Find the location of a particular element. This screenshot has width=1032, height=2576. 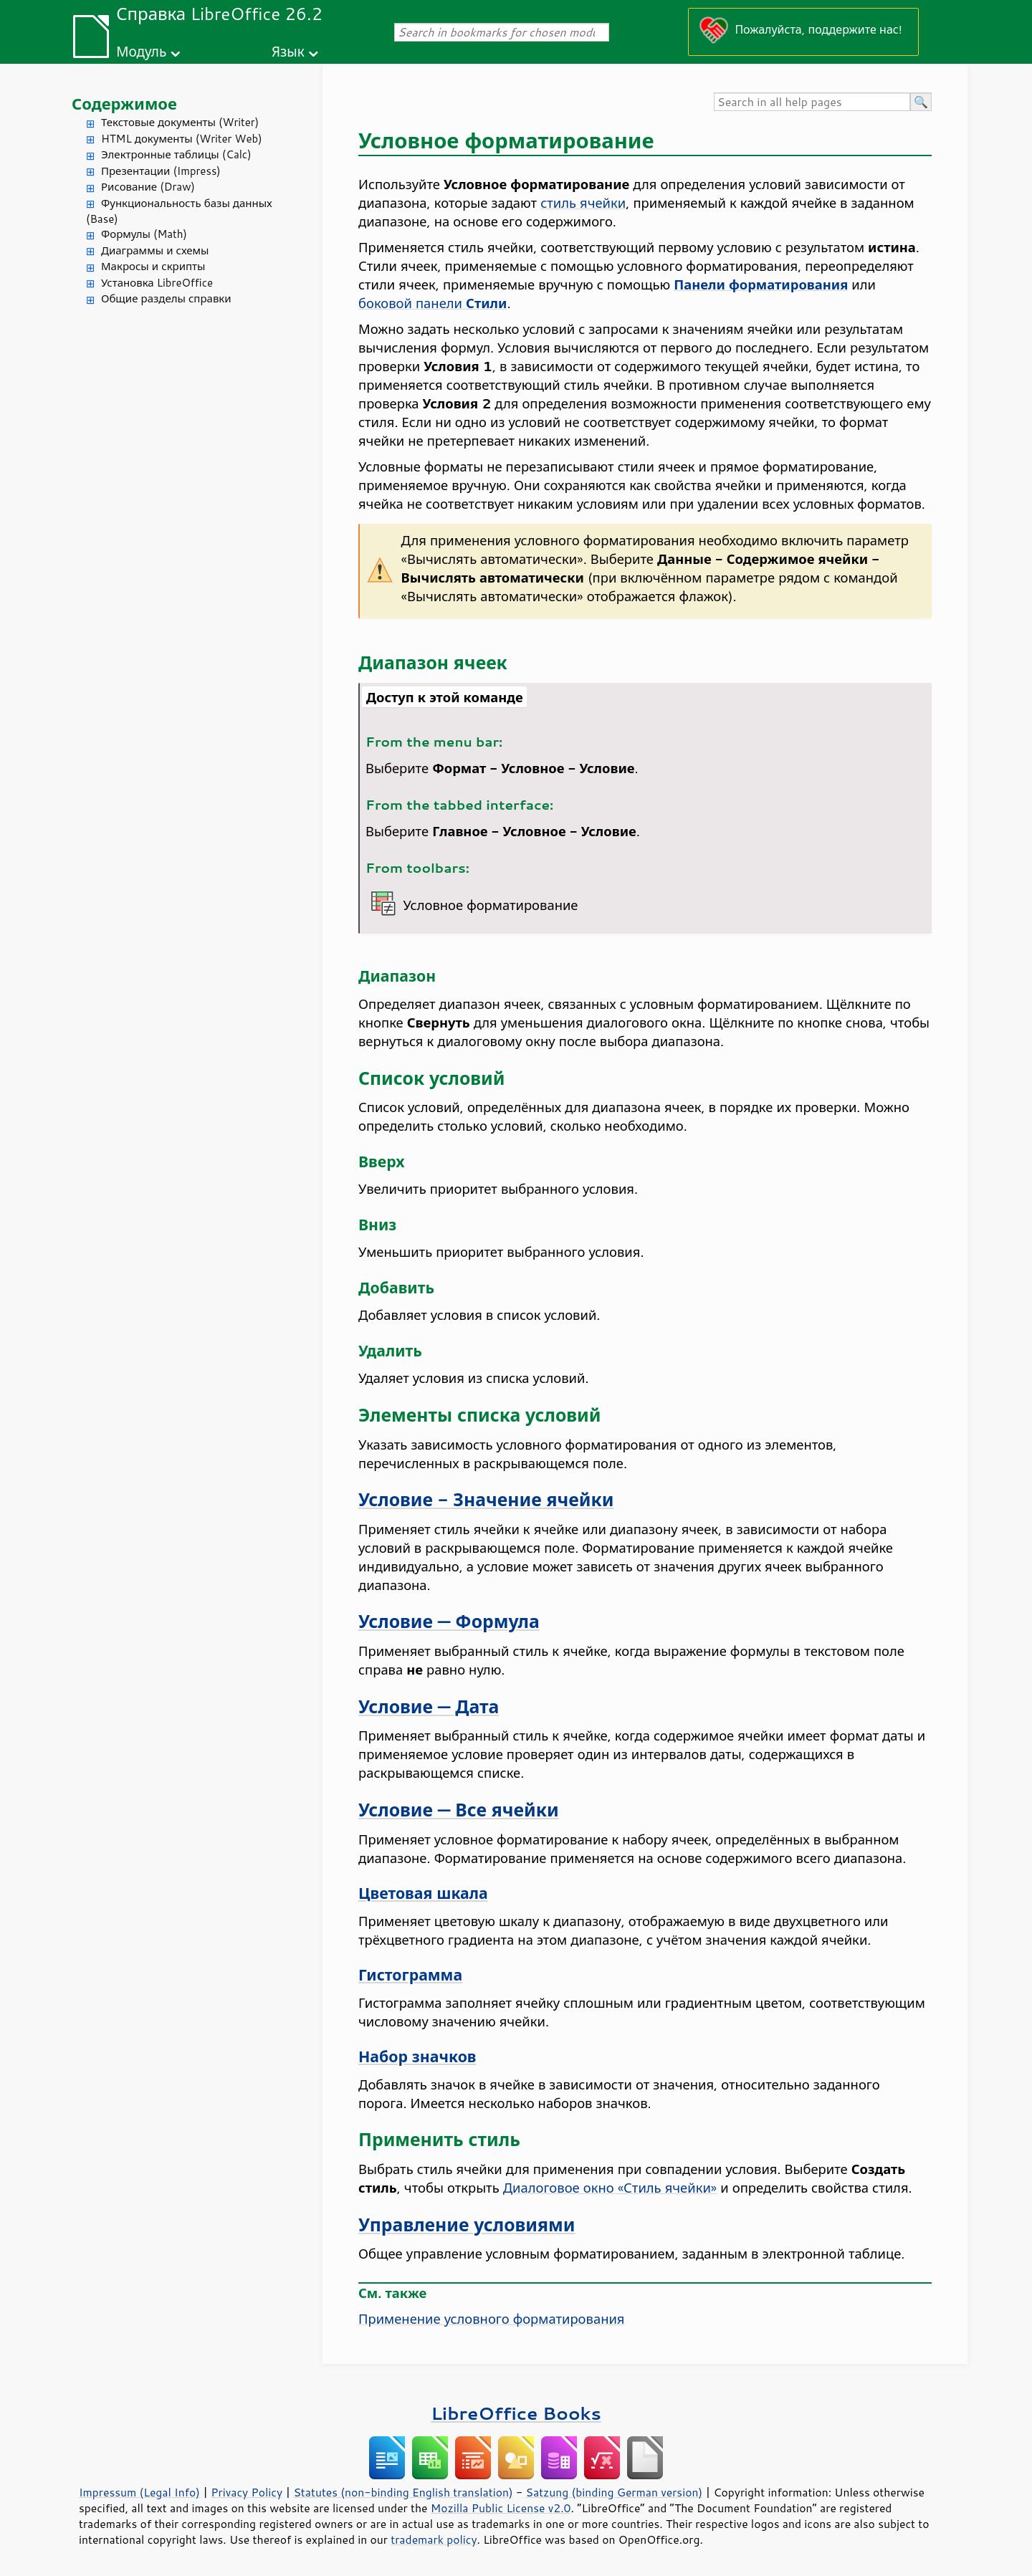

Условие — Все ячейки is located at coordinates (458, 1809).